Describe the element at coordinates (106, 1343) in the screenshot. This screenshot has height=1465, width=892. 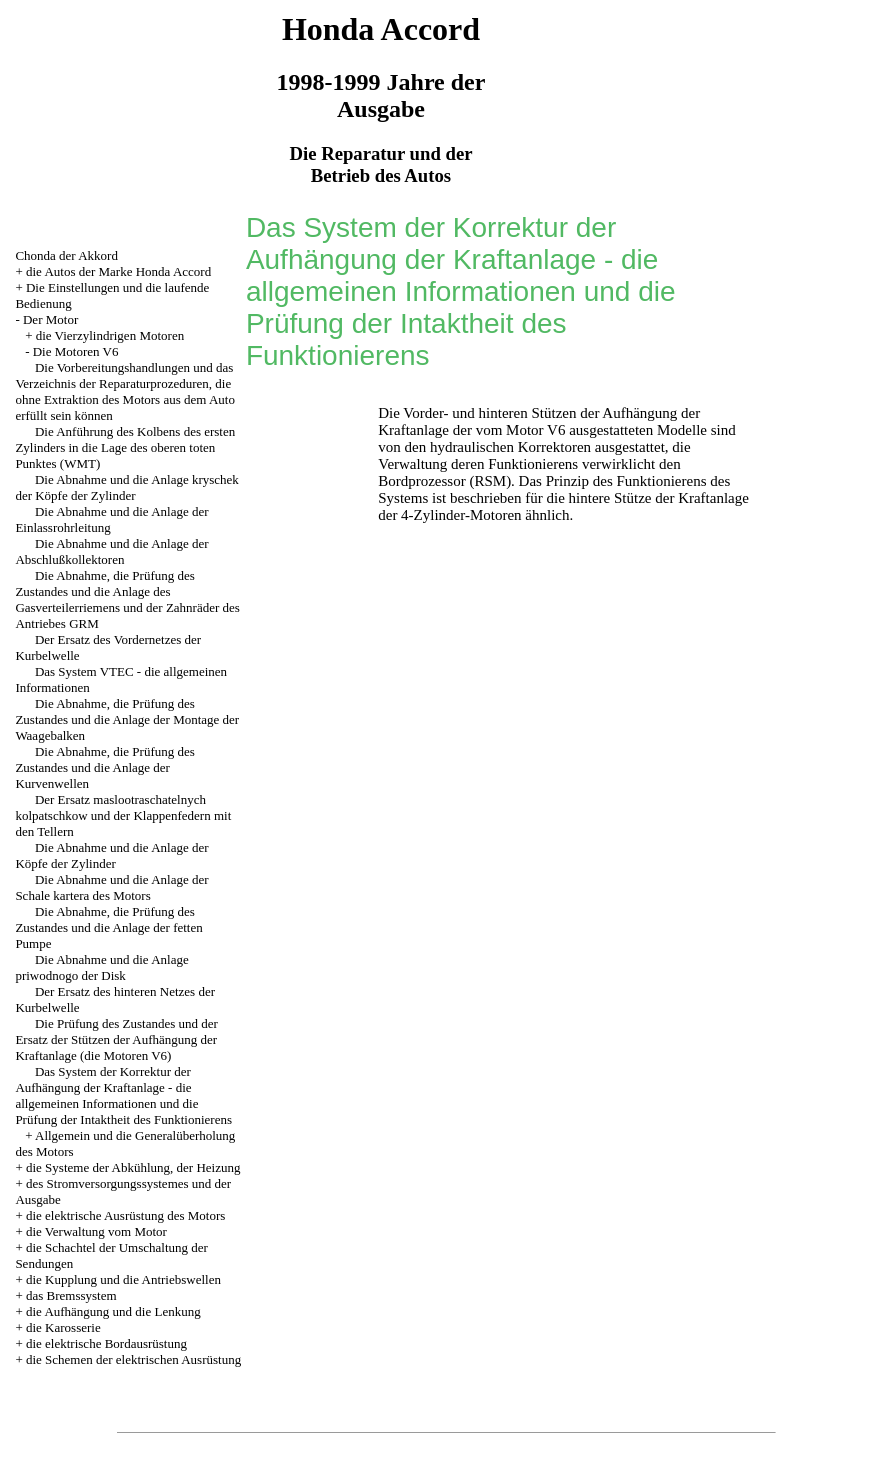
I see `die elektrische Bordausrüstung` at that location.